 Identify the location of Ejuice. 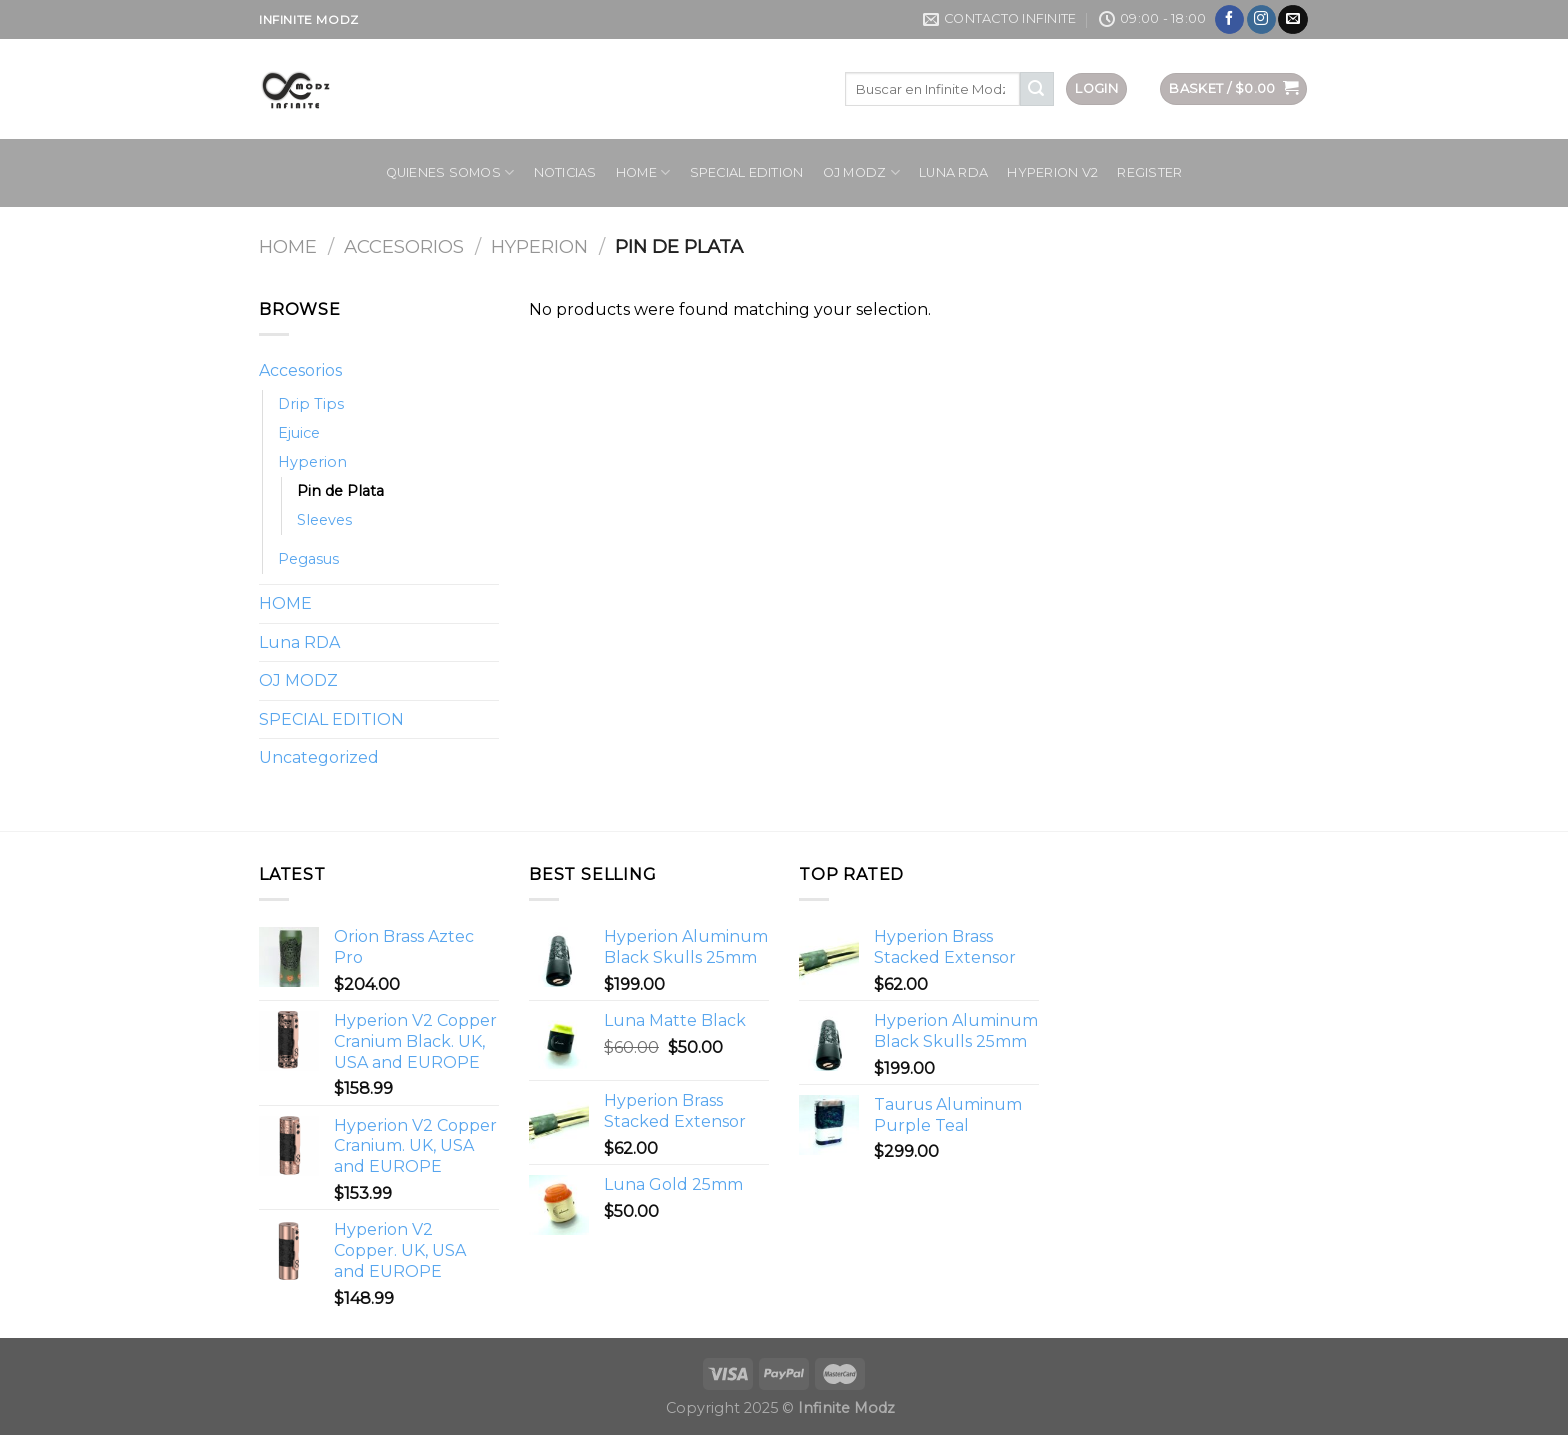
(299, 433).